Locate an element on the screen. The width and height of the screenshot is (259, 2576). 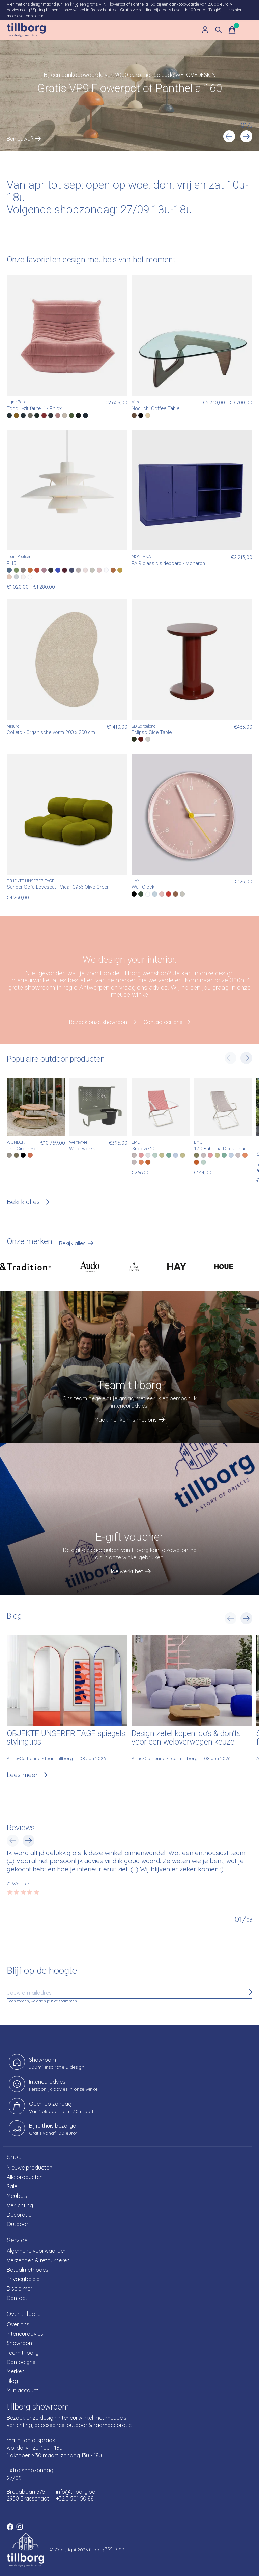
Betaalmethodes is located at coordinates (27, 2269).